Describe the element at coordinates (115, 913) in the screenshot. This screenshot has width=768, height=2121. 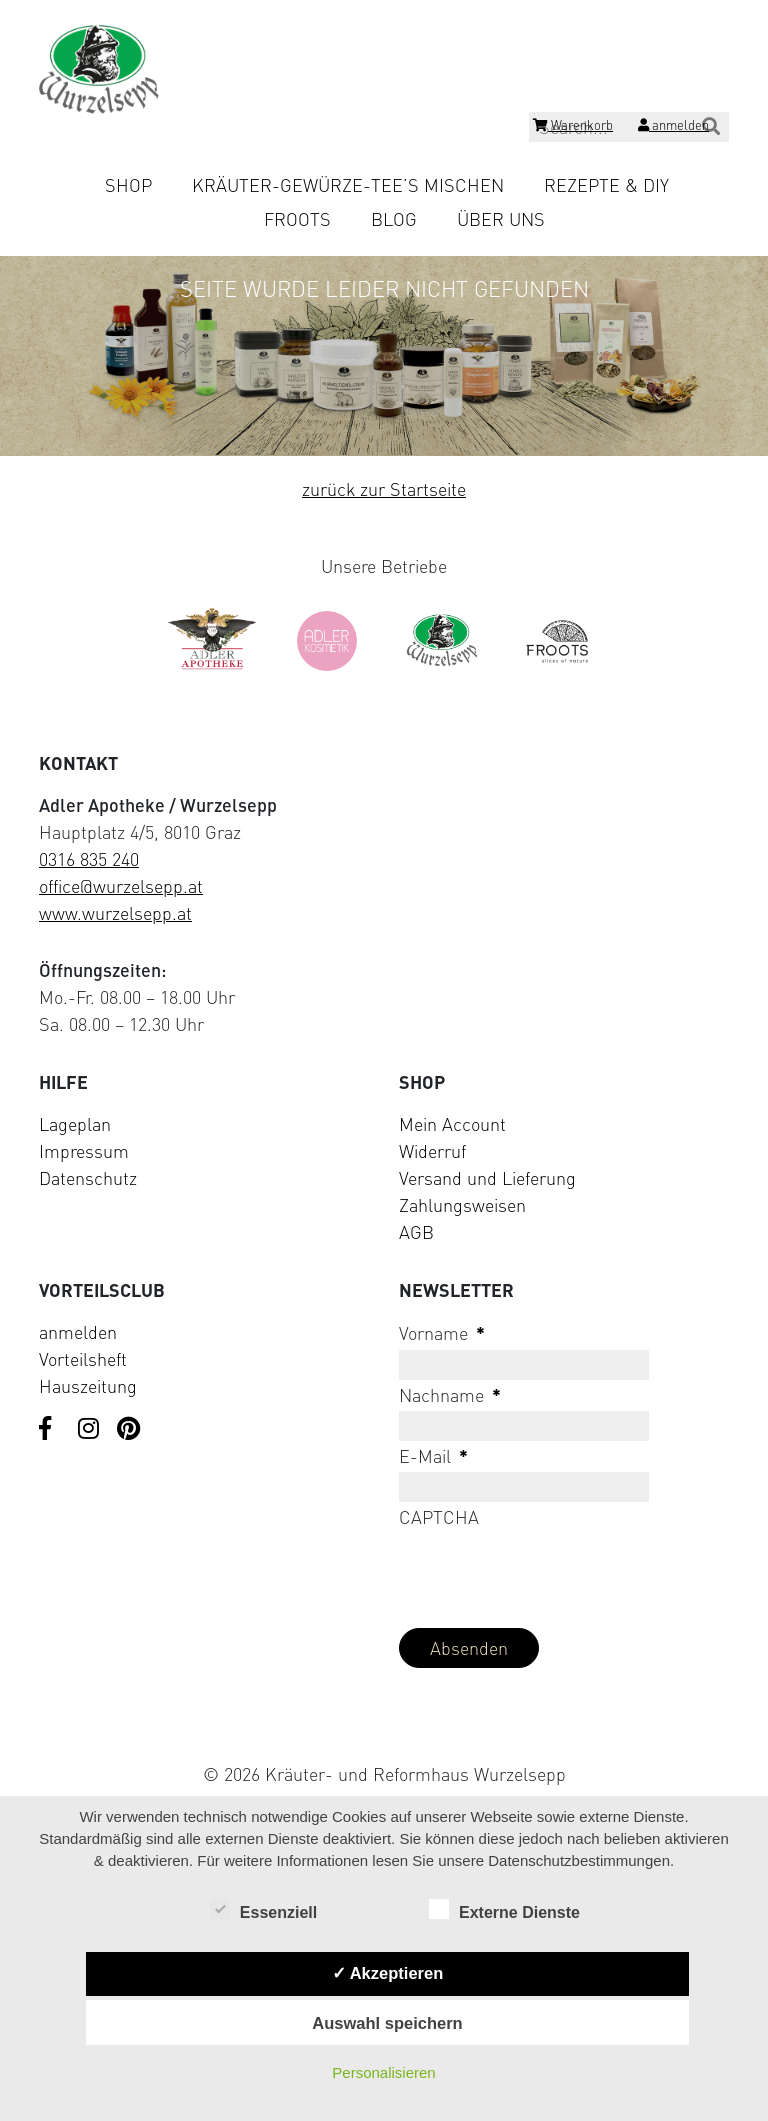
I see `www.wurzelsepp.at` at that location.